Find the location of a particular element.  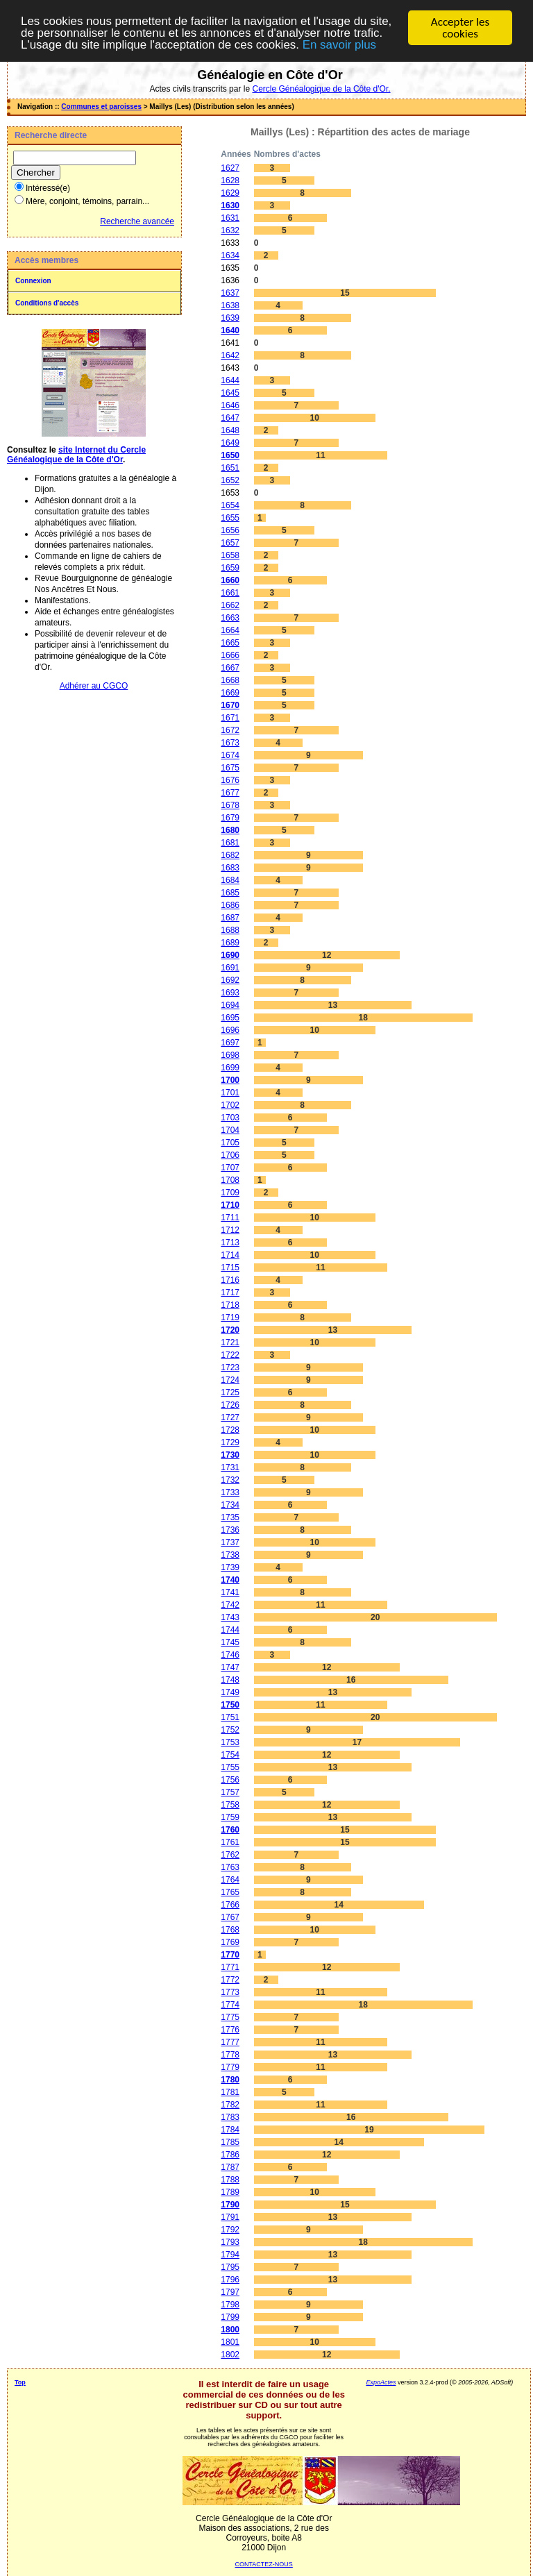

1770 is located at coordinates (230, 1955).